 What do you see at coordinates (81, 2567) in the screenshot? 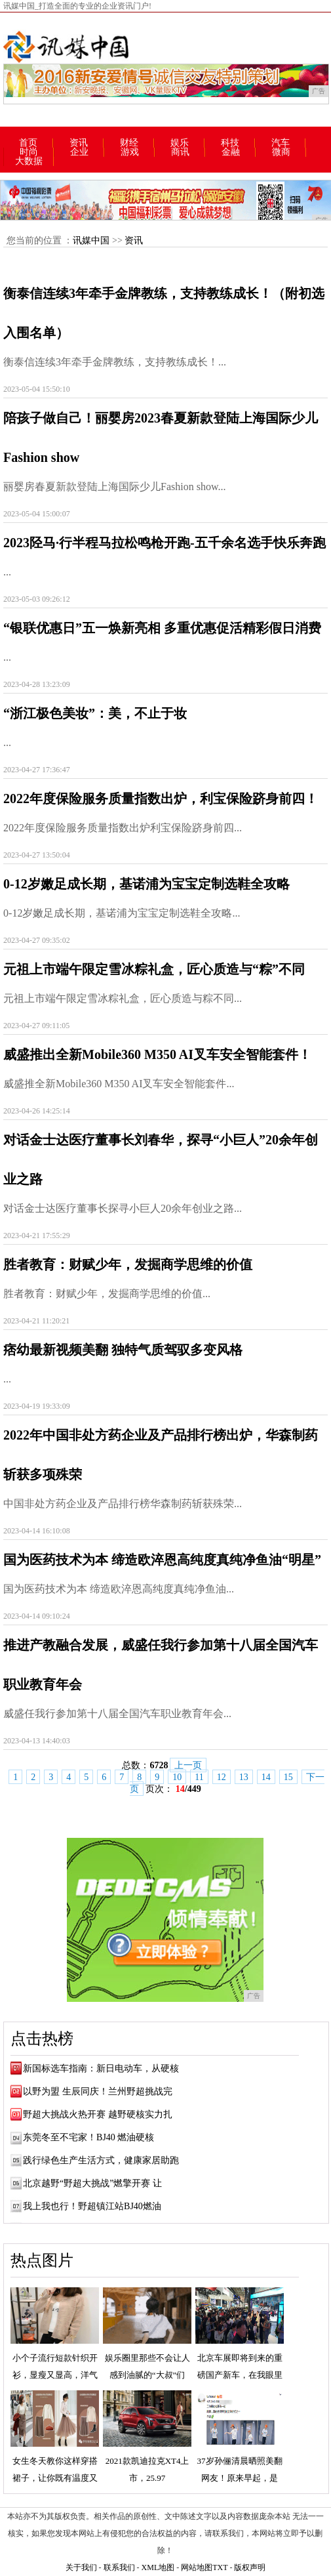
I see `关于我们` at bounding box center [81, 2567].